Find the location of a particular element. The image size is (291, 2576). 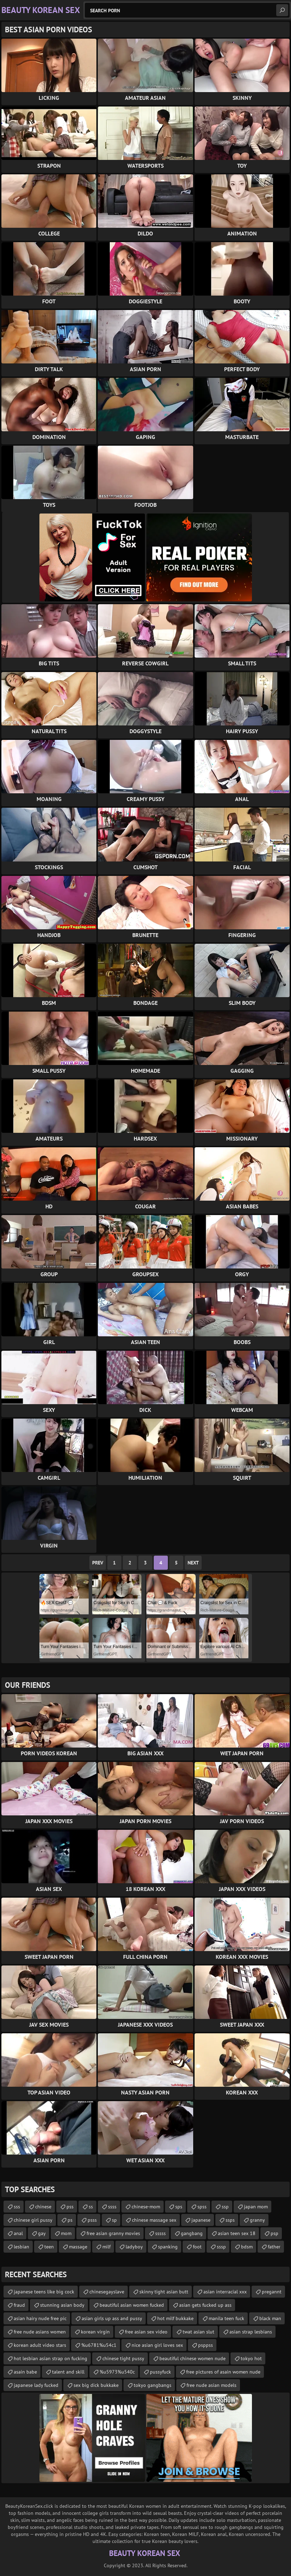

chinese tight pussy is located at coordinates (123, 2358).